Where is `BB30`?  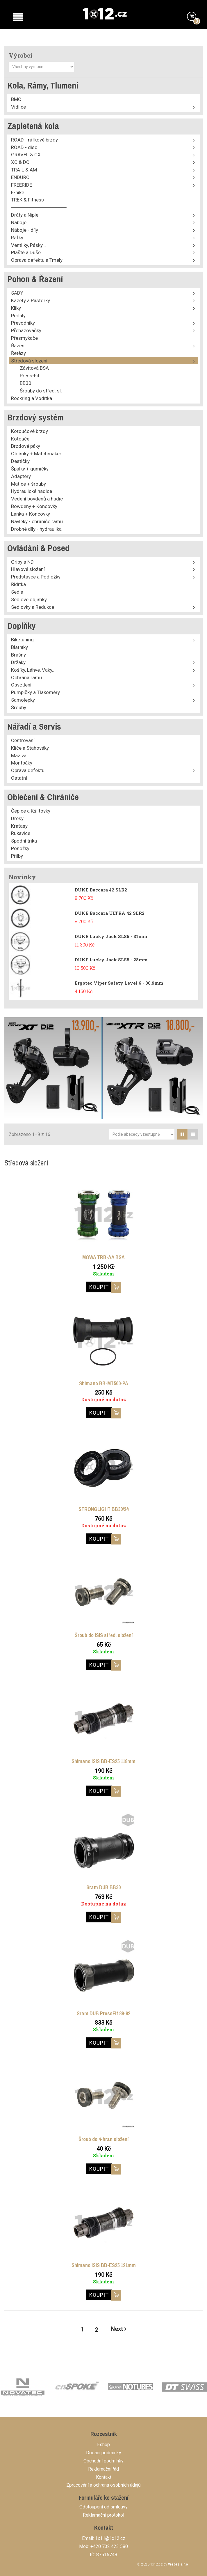
BB30 is located at coordinates (25, 383).